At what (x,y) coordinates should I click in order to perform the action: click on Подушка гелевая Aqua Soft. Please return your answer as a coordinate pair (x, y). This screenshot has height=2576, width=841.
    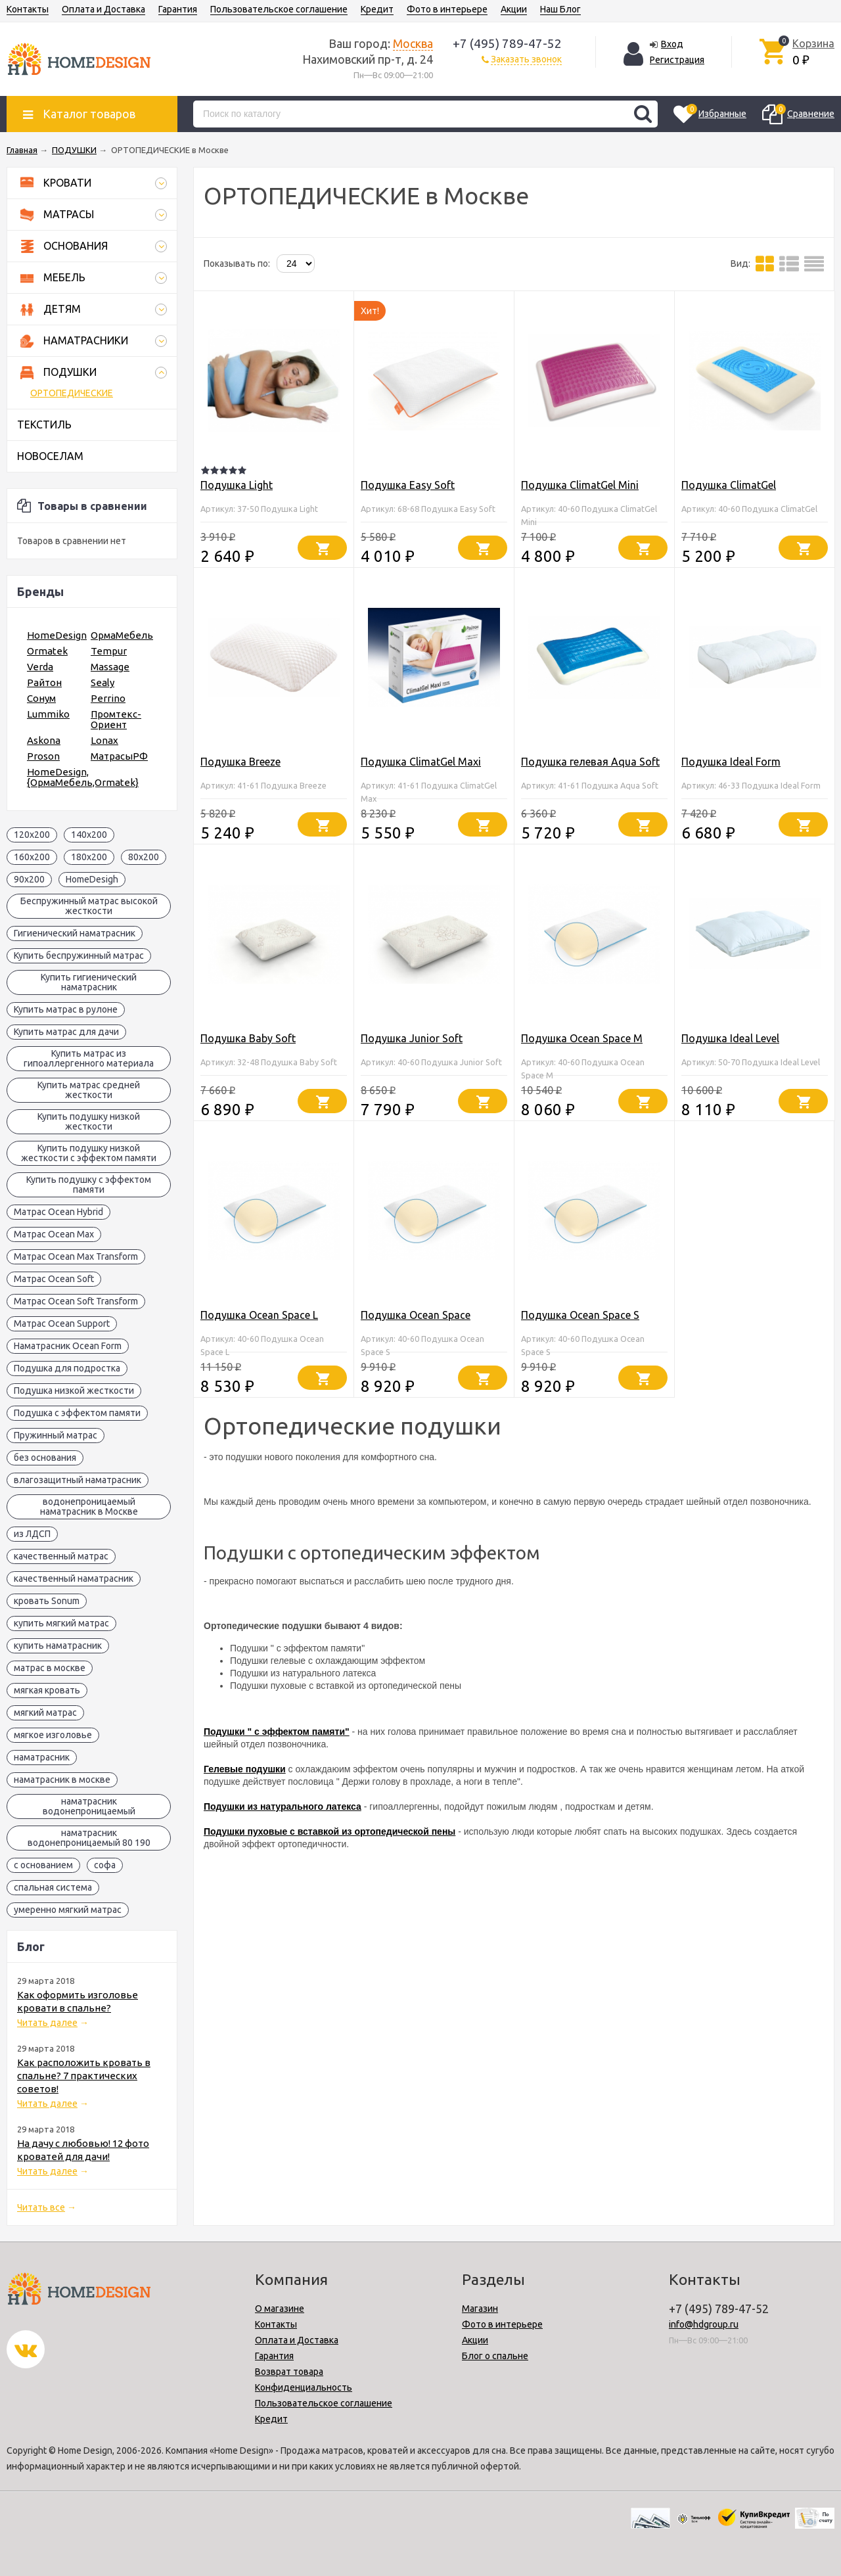
    Looking at the image, I should click on (590, 762).